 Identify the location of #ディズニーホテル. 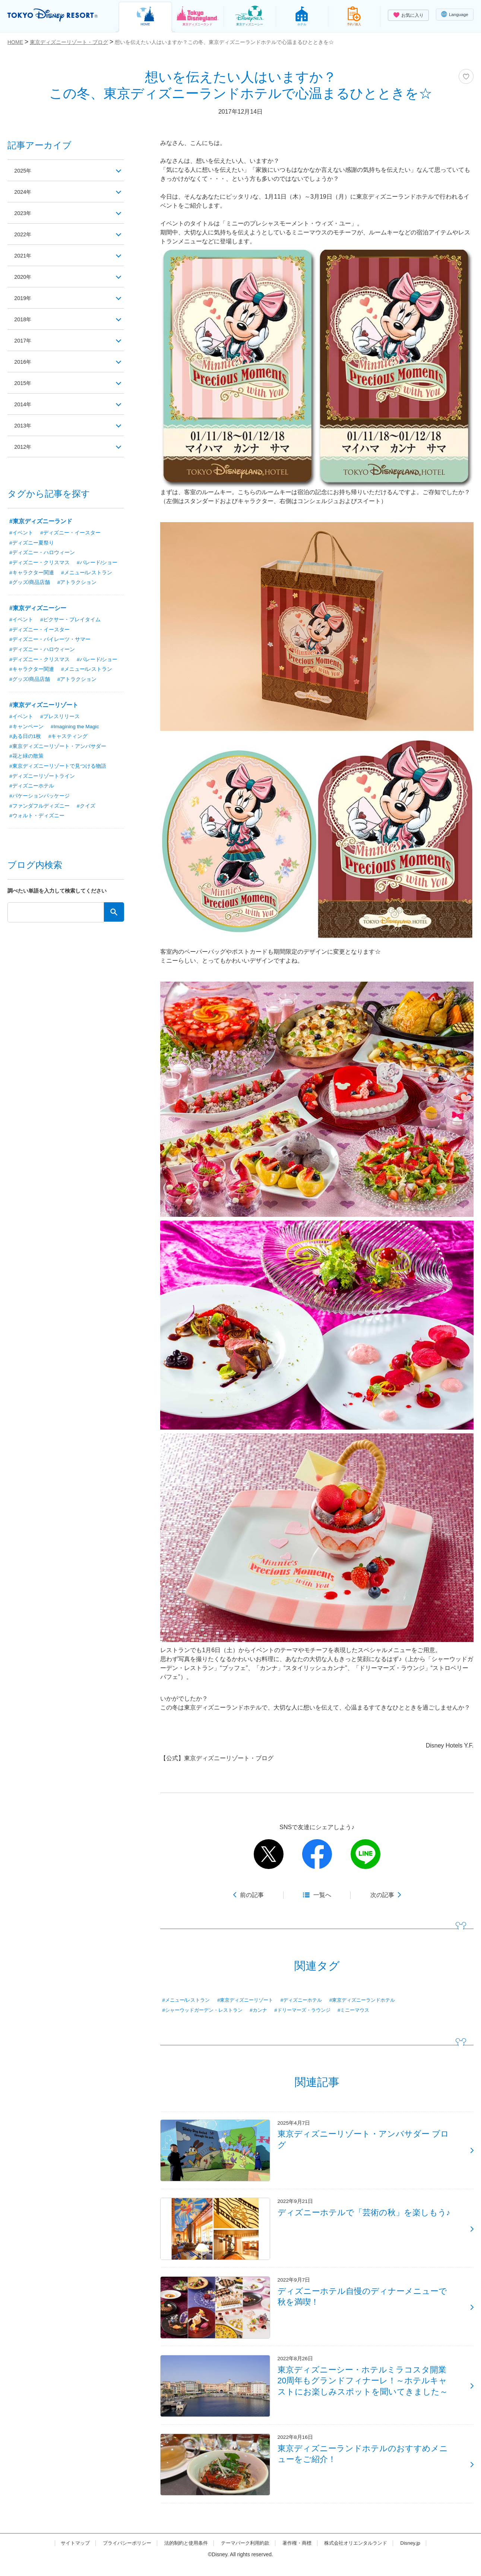
(310, 2000).